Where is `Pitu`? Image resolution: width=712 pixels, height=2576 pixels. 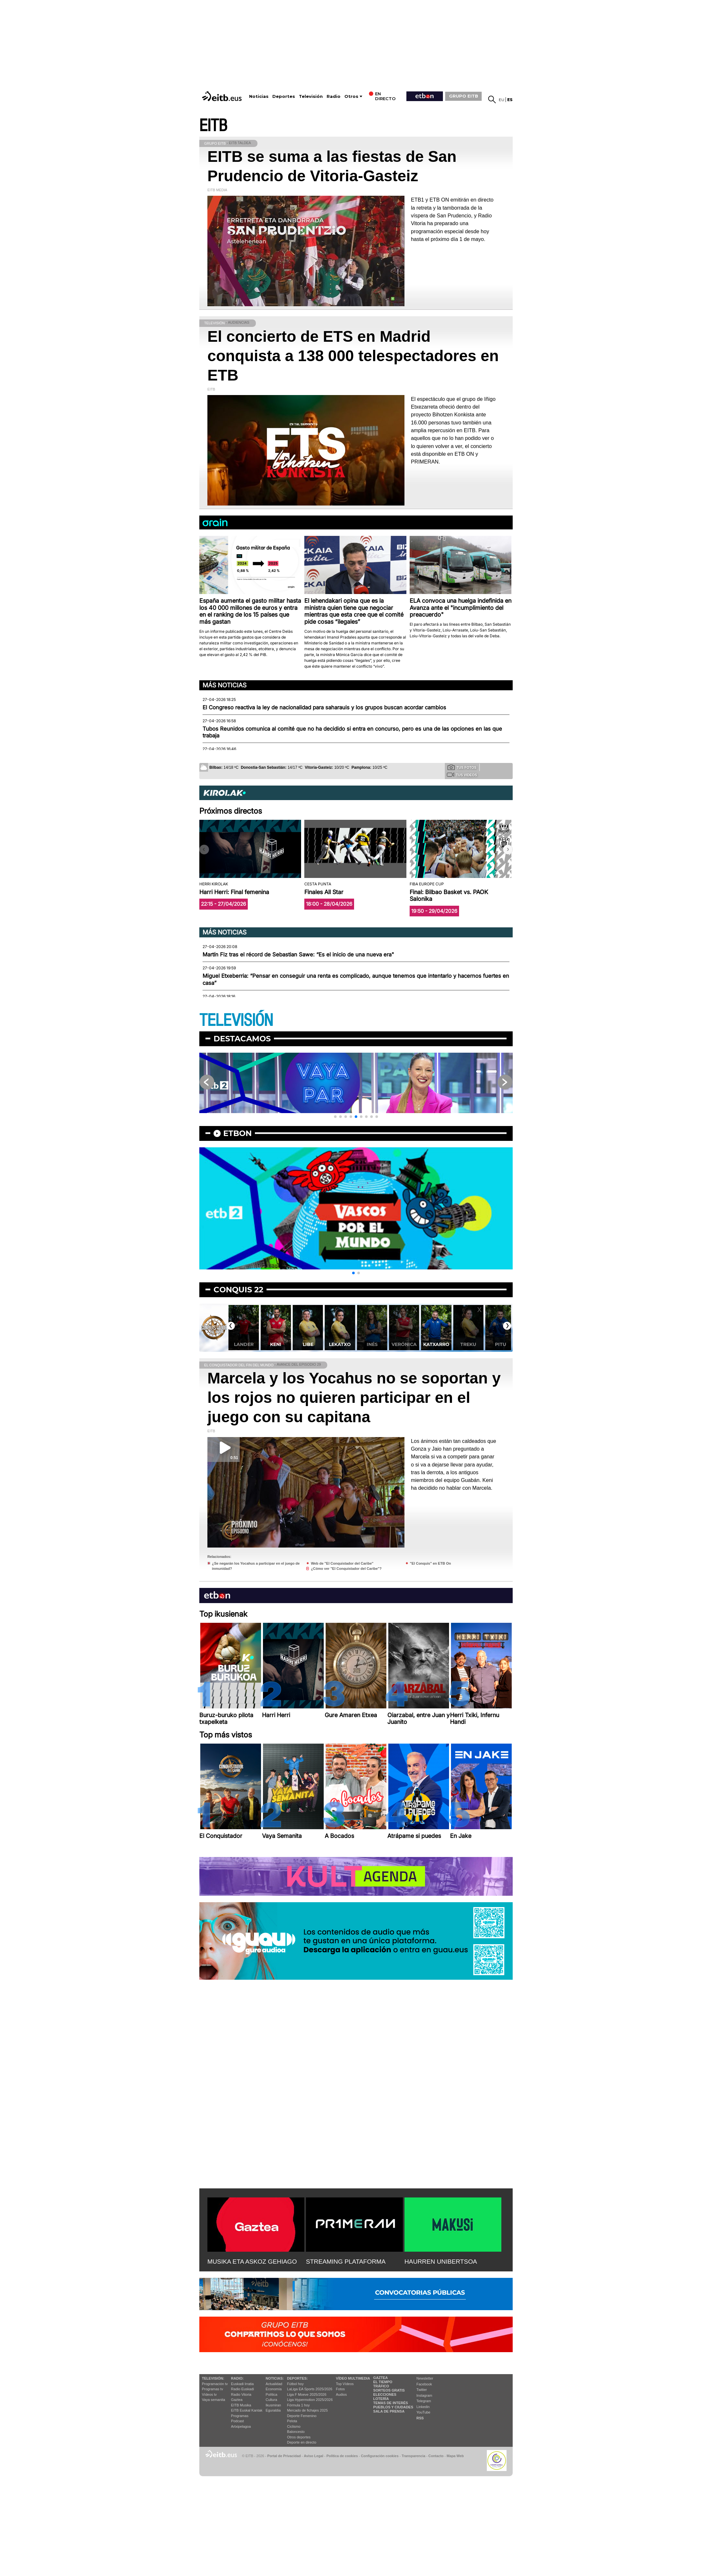 Pitu is located at coordinates (500, 1344).